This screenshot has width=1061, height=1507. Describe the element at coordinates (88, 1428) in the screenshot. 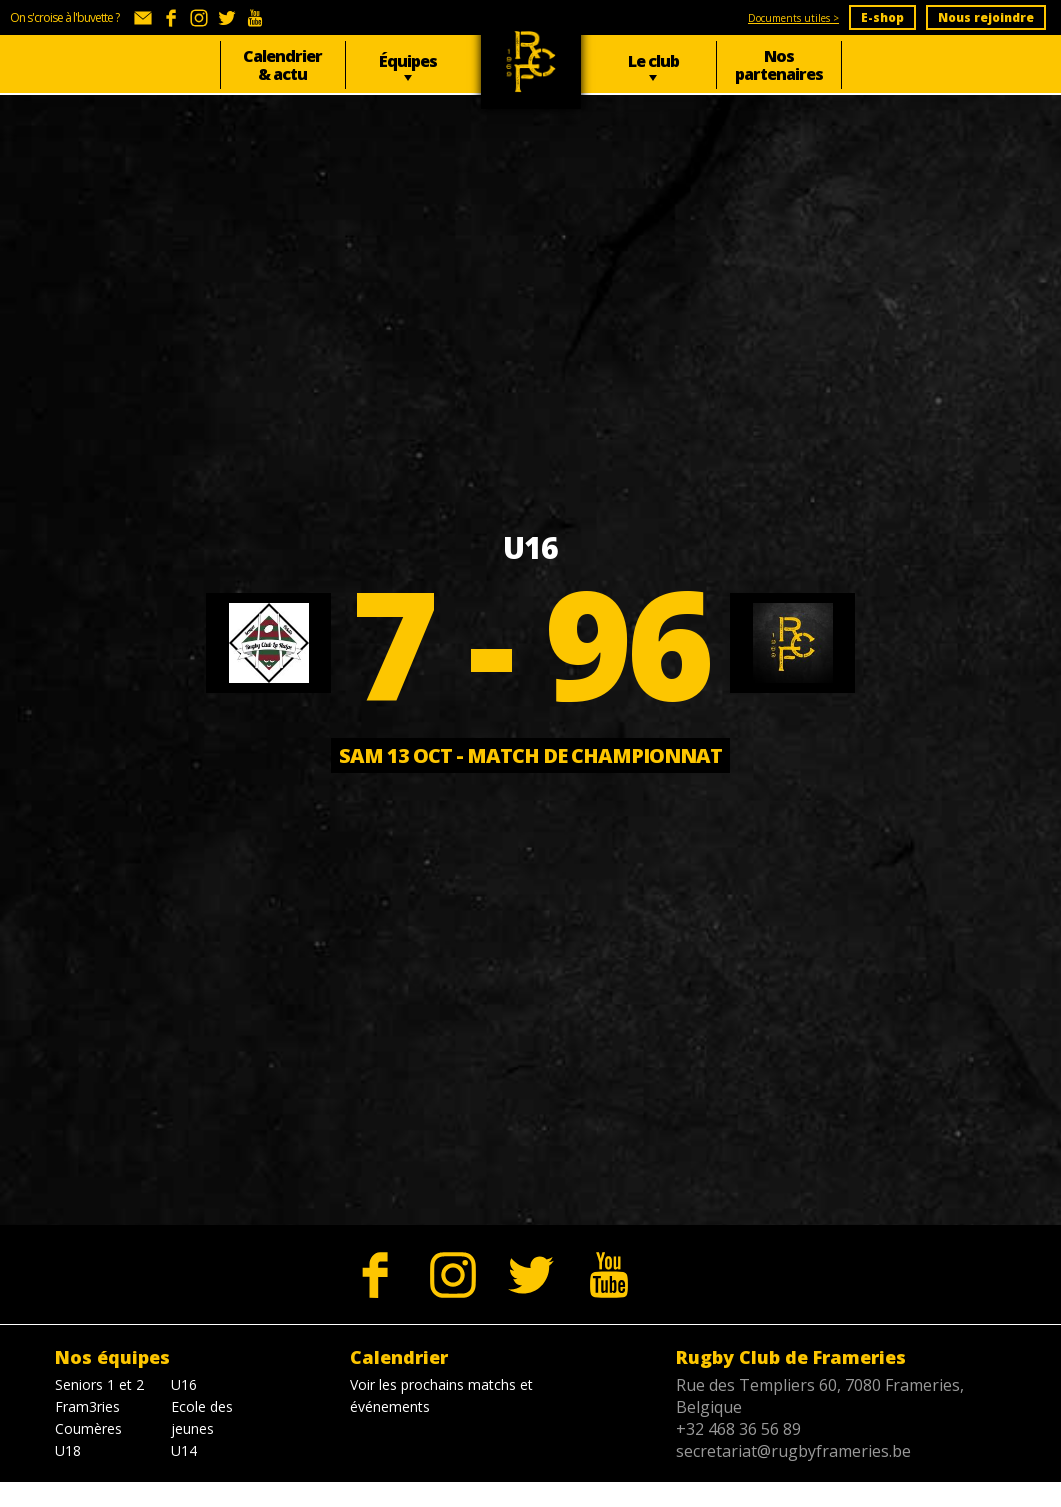

I see `Coumères` at that location.